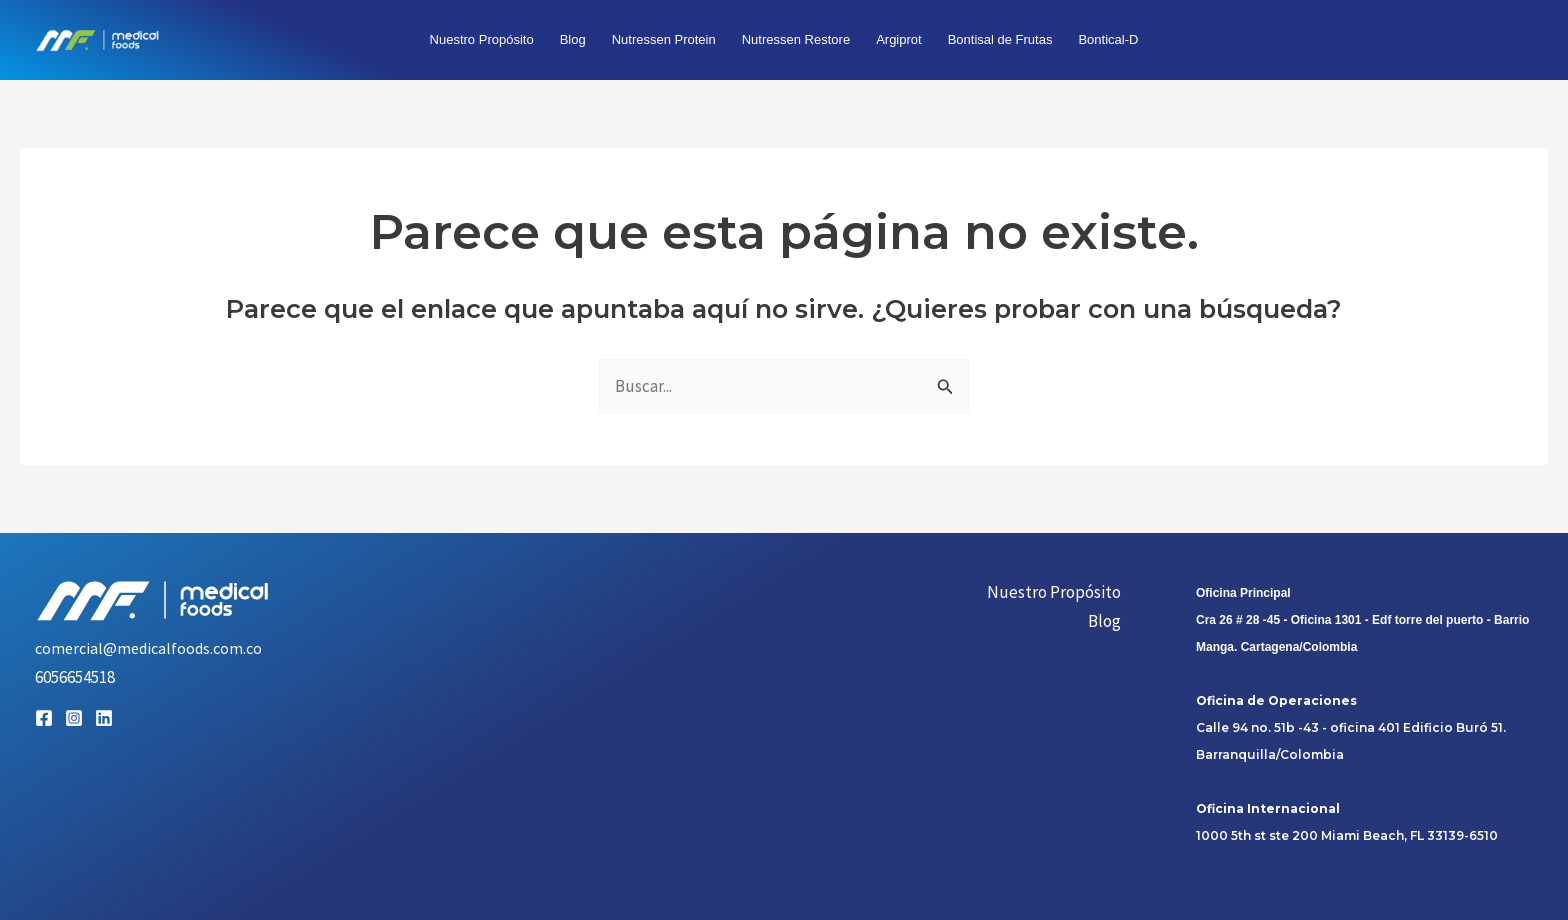  Describe the element at coordinates (899, 39) in the screenshot. I see `Argiprot` at that location.